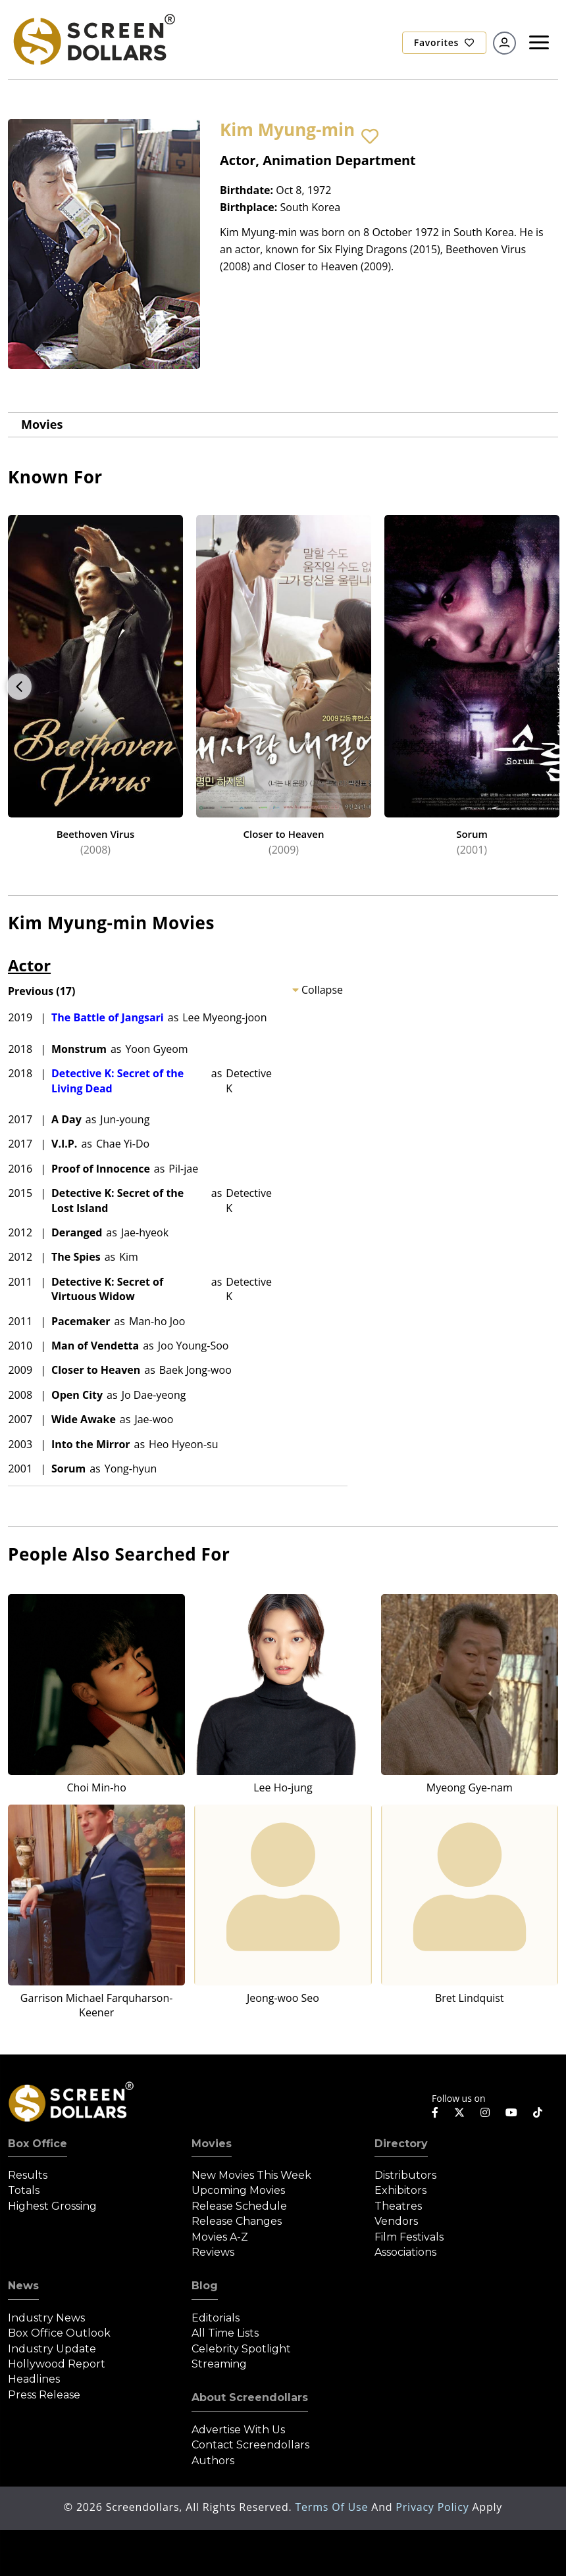 The height and width of the screenshot is (2576, 566). What do you see at coordinates (220, 2237) in the screenshot?
I see `Movies A-Z` at bounding box center [220, 2237].